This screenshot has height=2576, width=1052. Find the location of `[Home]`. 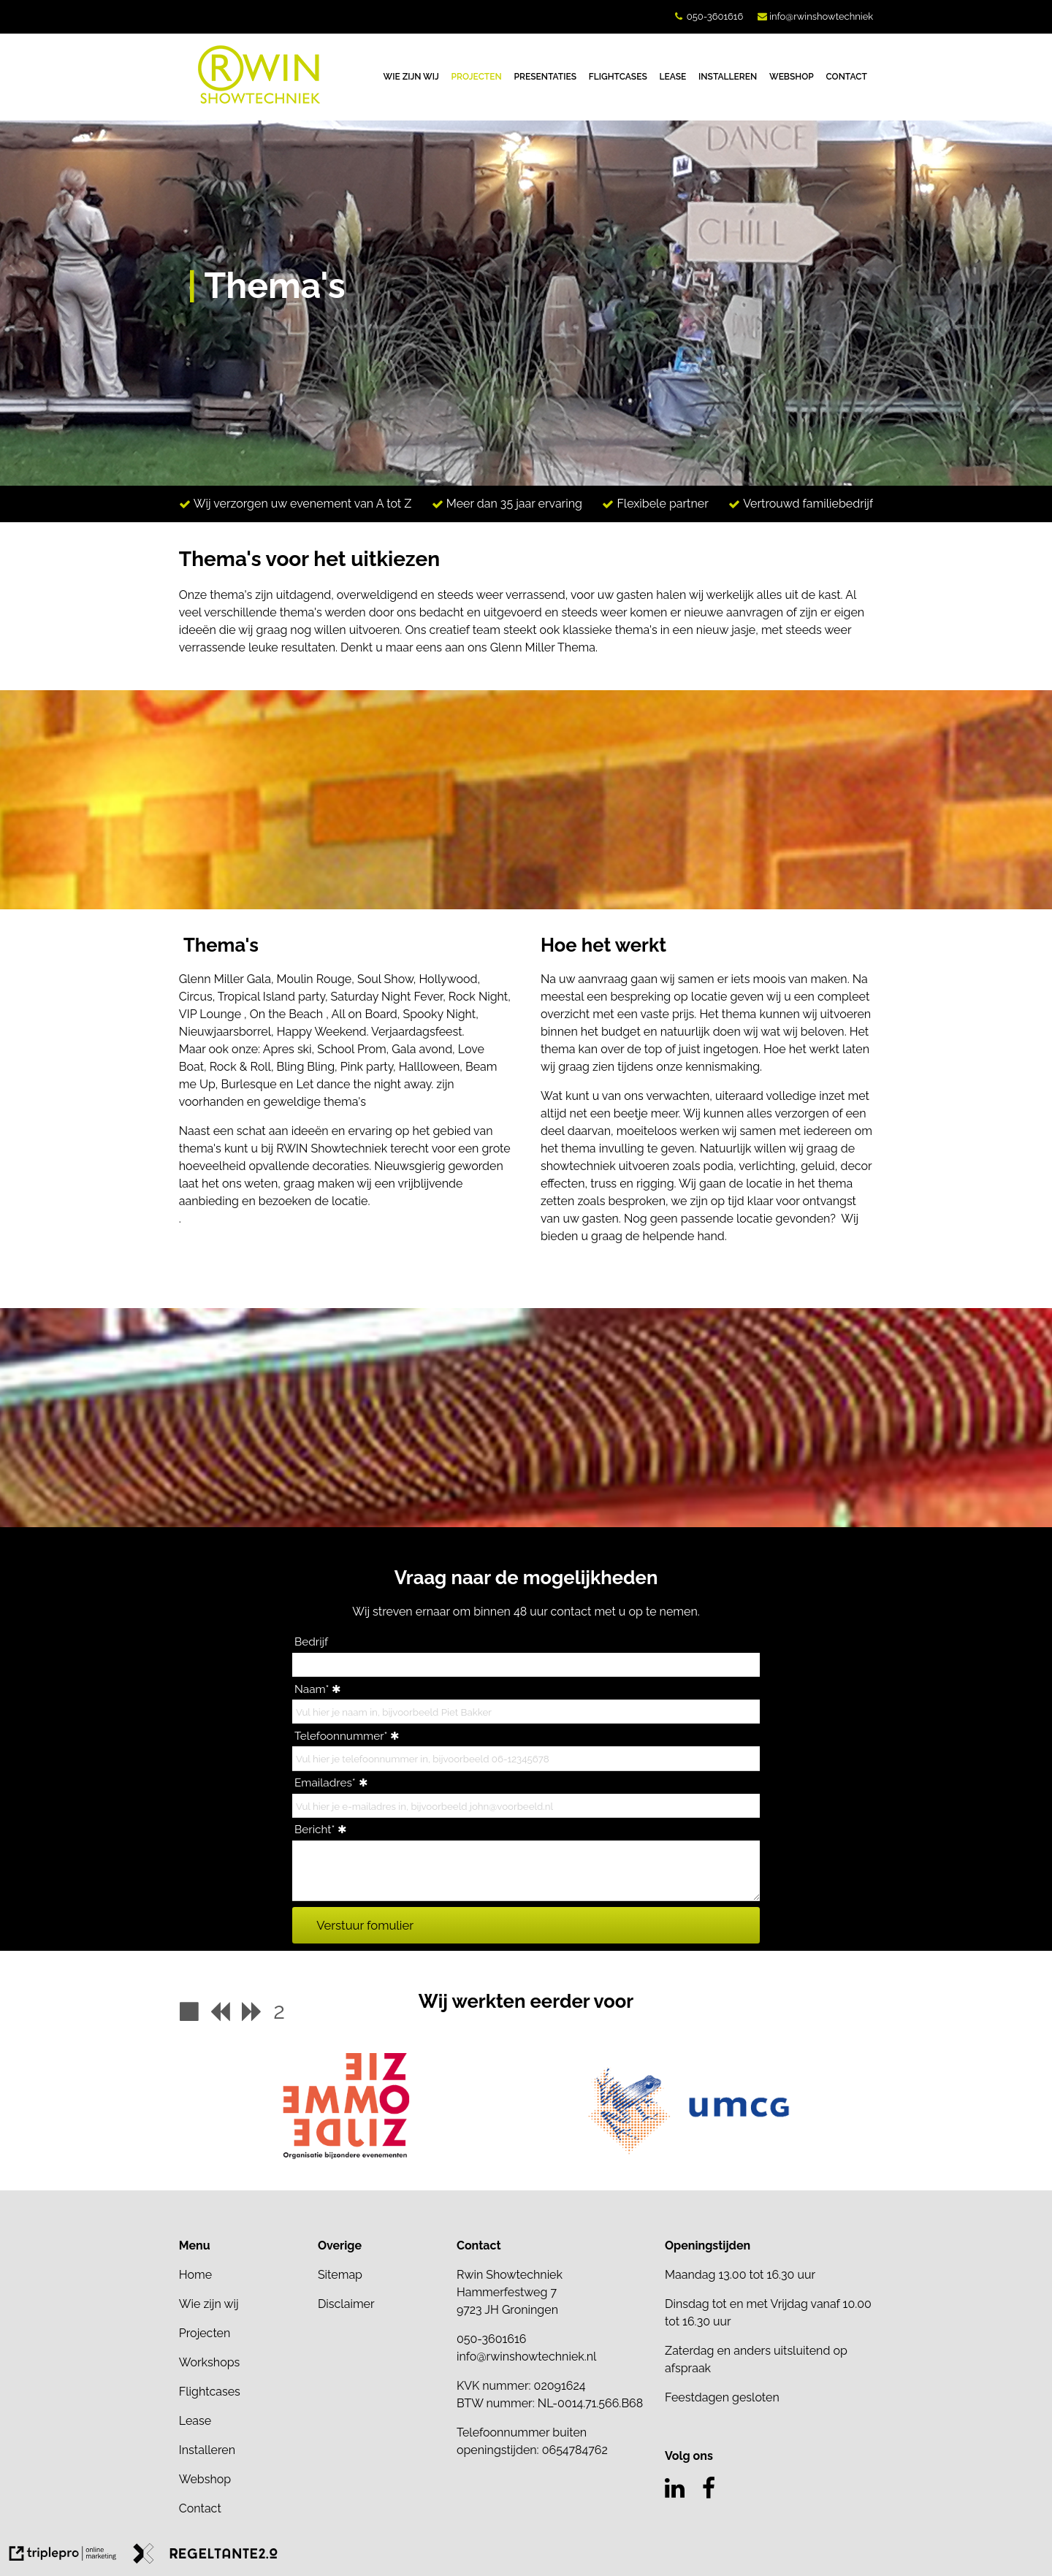

[Home] is located at coordinates (241, 2275).